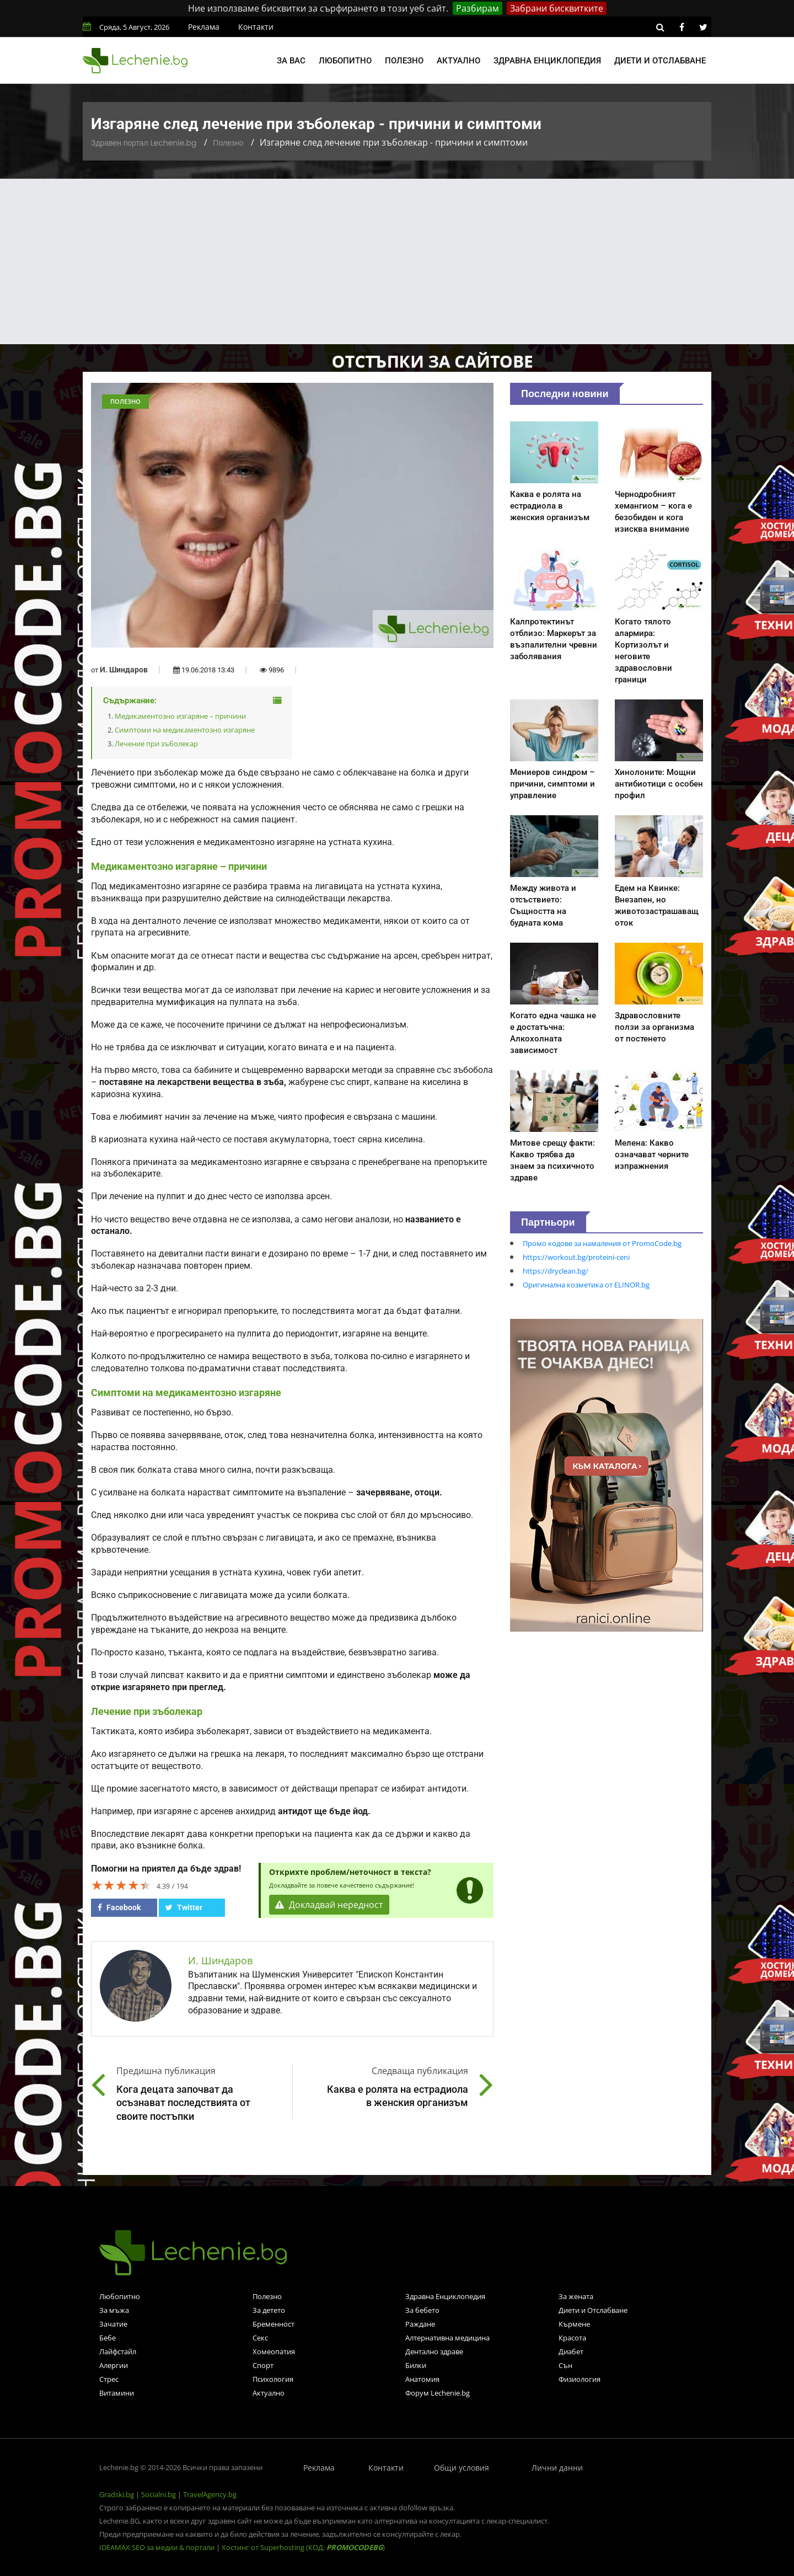 The image size is (794, 2576). I want to click on Докладвай нередност, so click(329, 1905).